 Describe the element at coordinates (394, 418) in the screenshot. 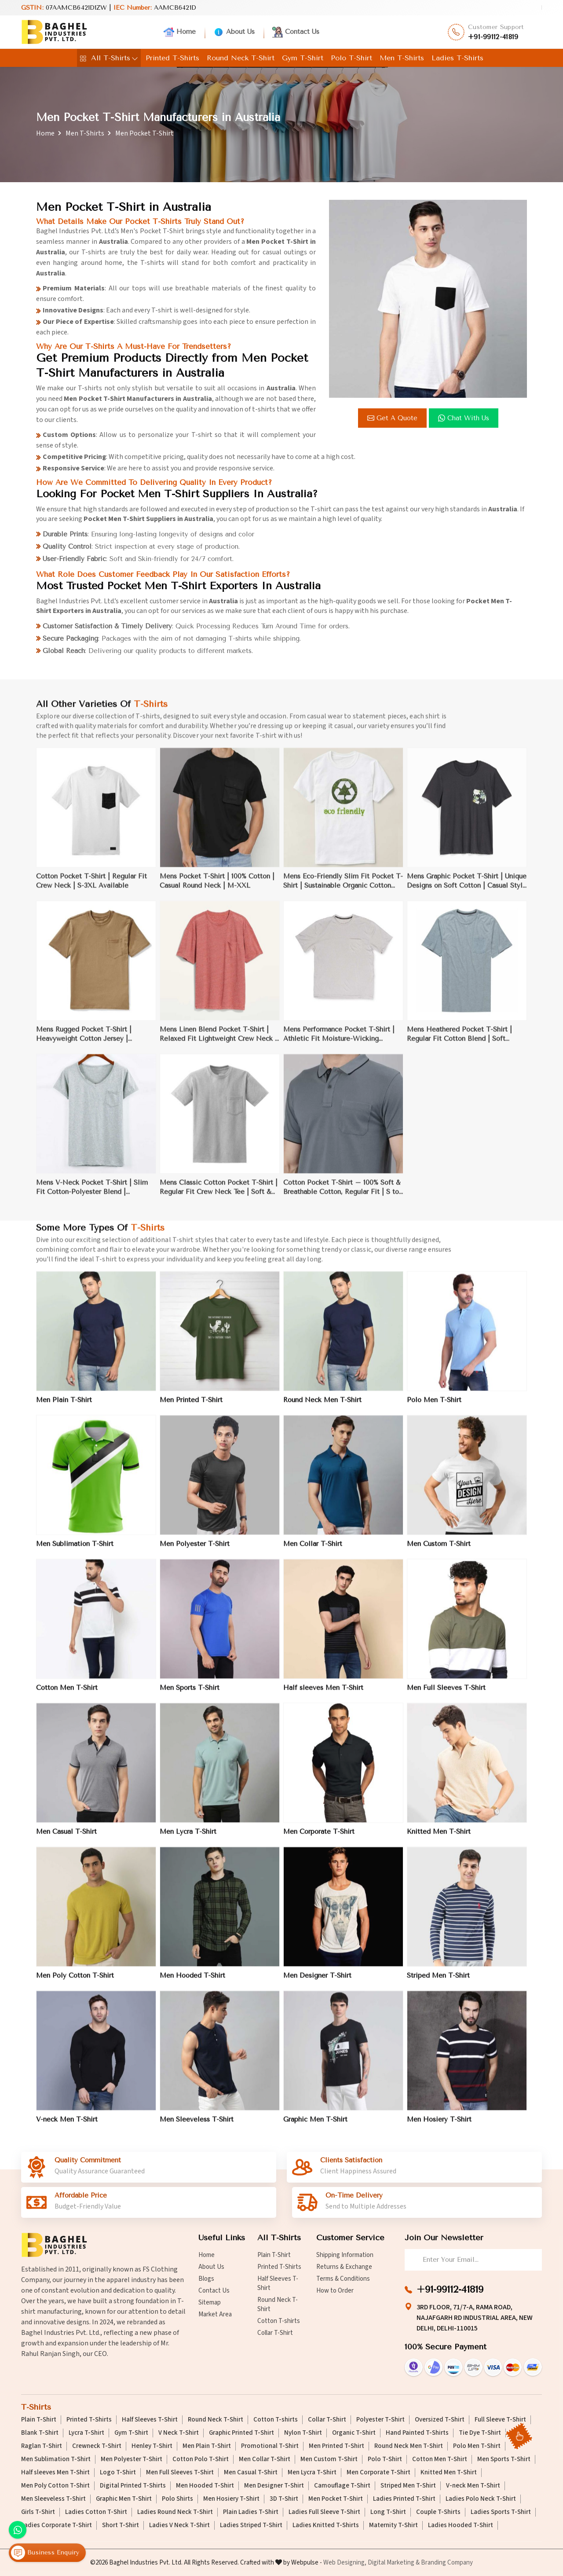

I see `Get a Quote` at that location.